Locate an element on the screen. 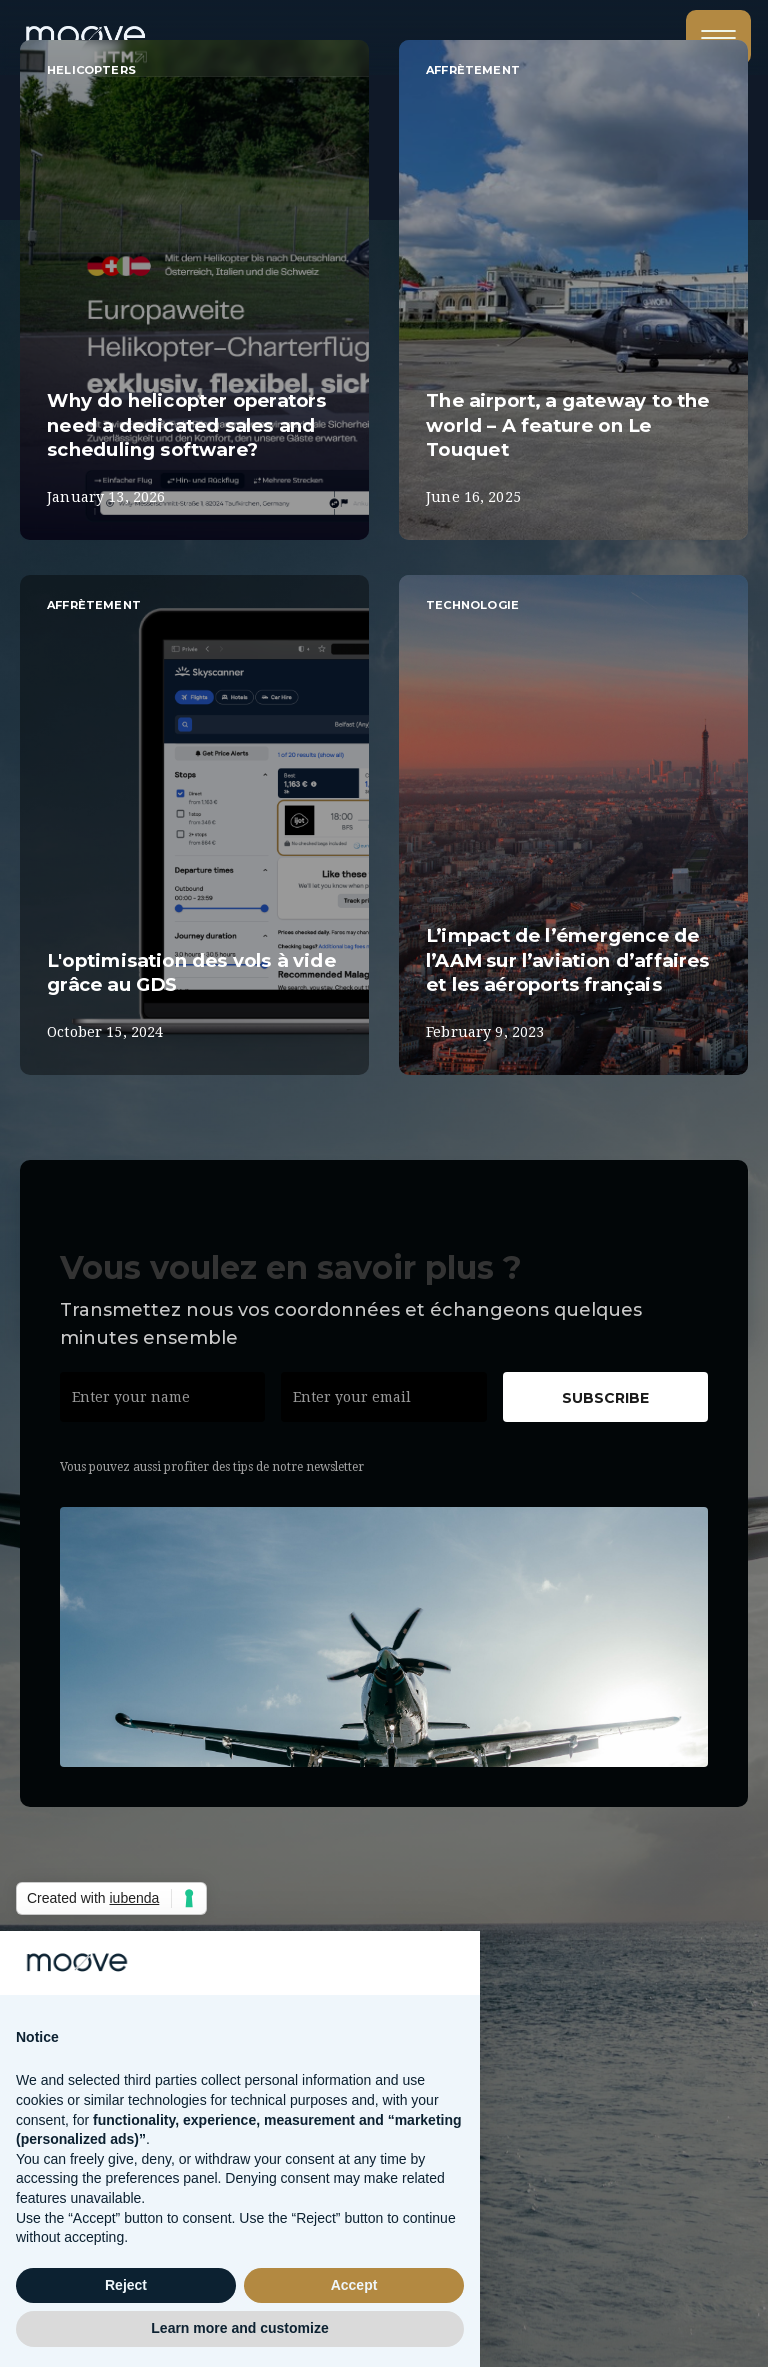  [button] is located at coordinates (718, 37).